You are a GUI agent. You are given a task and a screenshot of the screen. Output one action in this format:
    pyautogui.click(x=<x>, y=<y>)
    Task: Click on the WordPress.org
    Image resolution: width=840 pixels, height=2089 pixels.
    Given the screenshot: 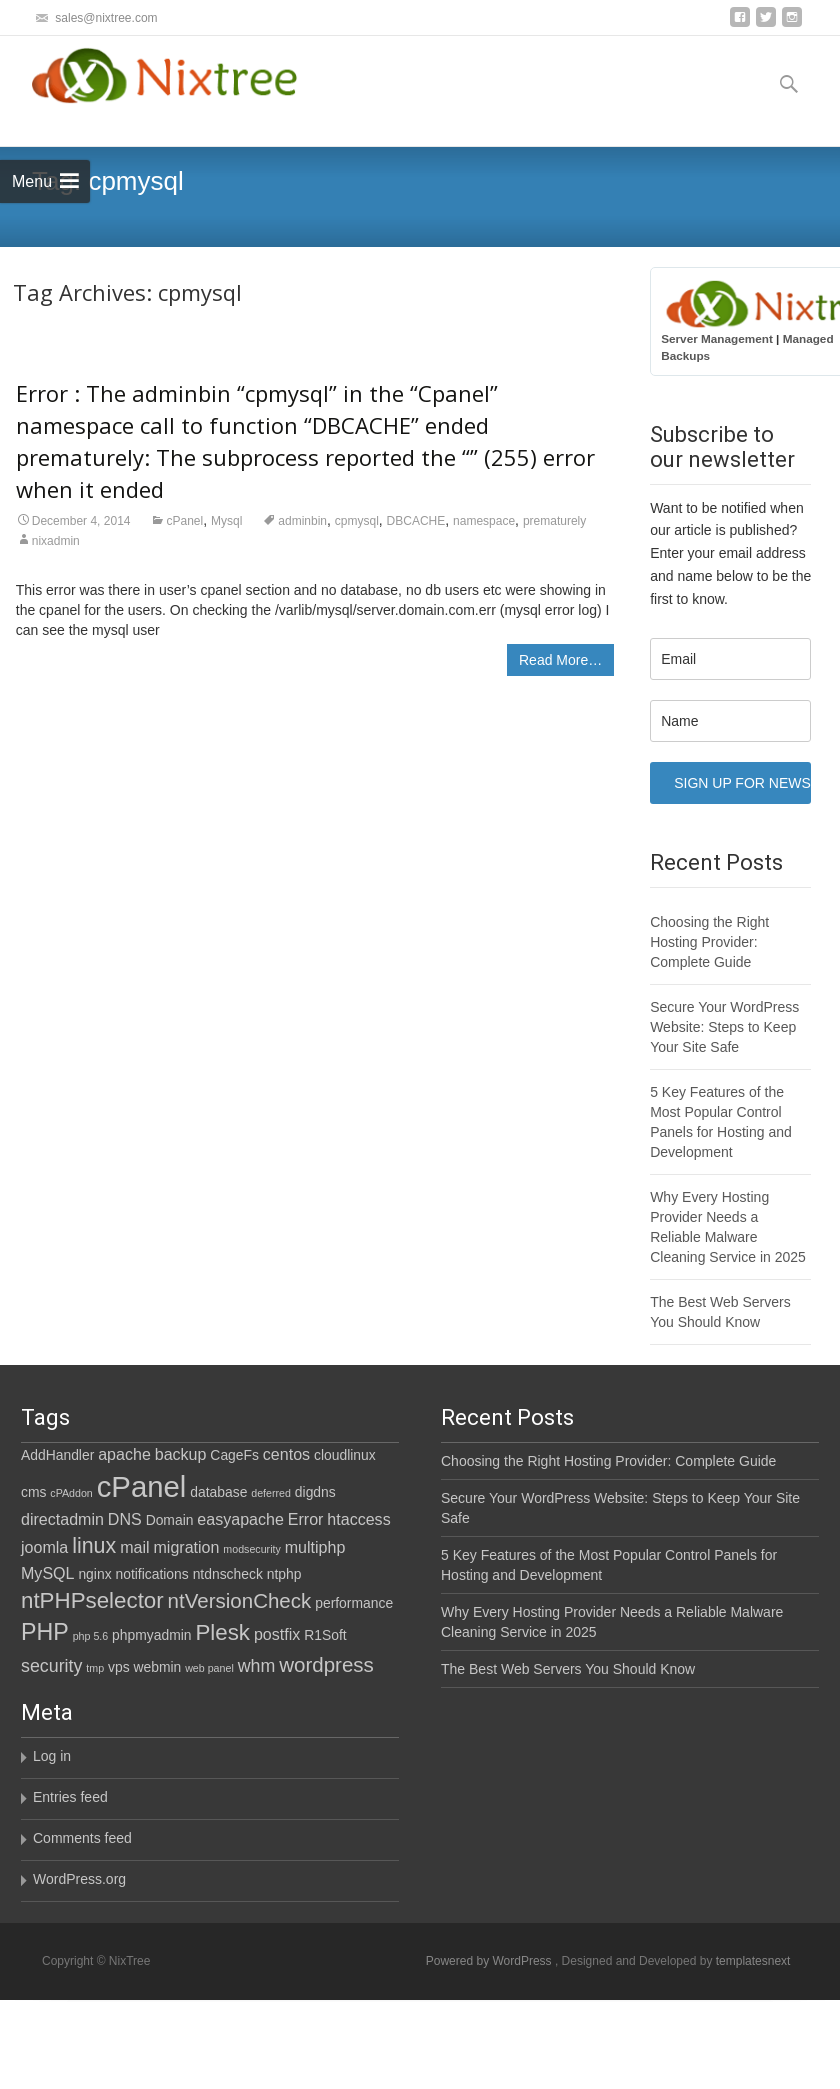 What is the action you would take?
    pyautogui.click(x=128, y=1880)
    